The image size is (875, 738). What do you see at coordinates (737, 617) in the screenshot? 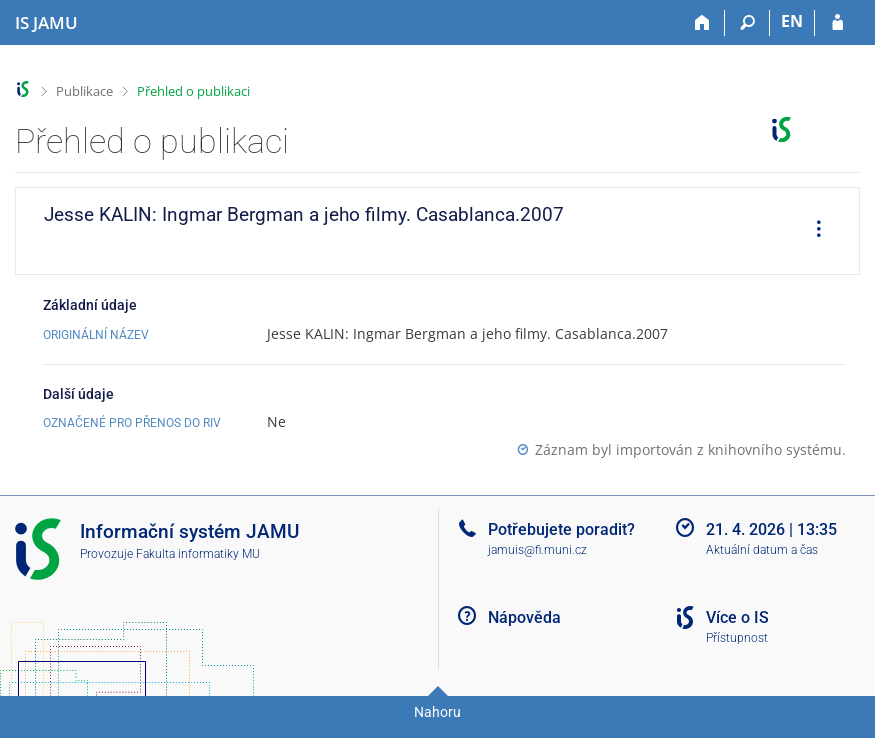
I see `Více o IS` at bounding box center [737, 617].